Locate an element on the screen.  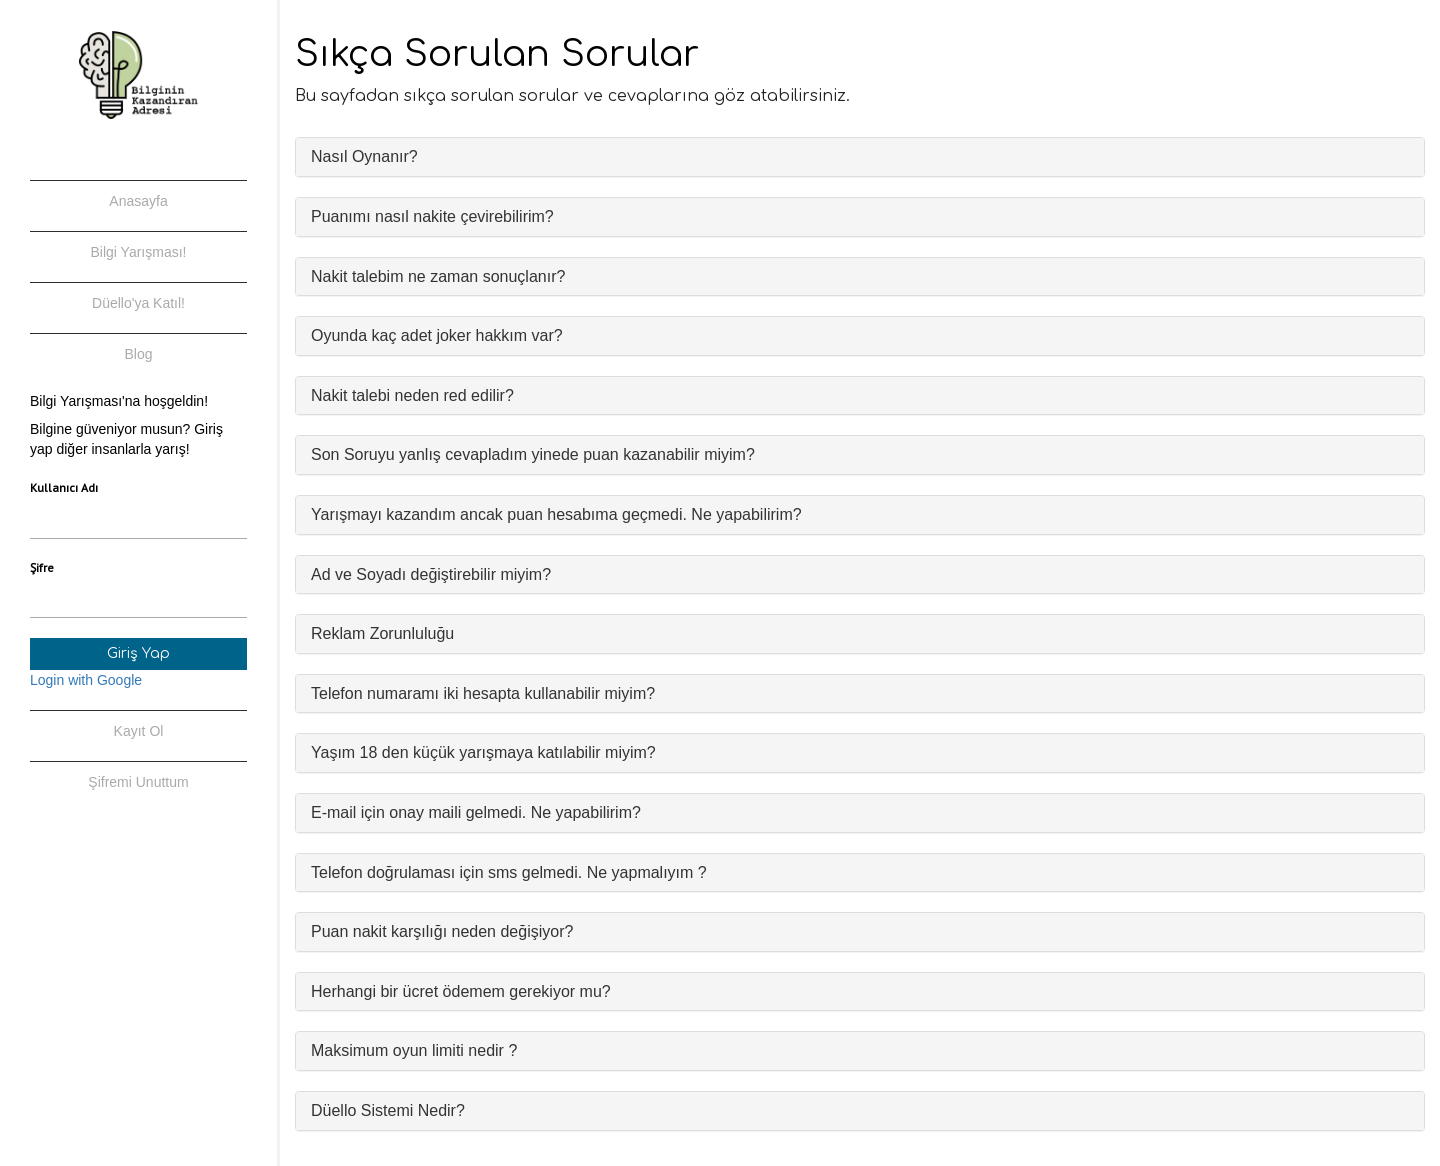
Şifremi Unuttum is located at coordinates (138, 782).